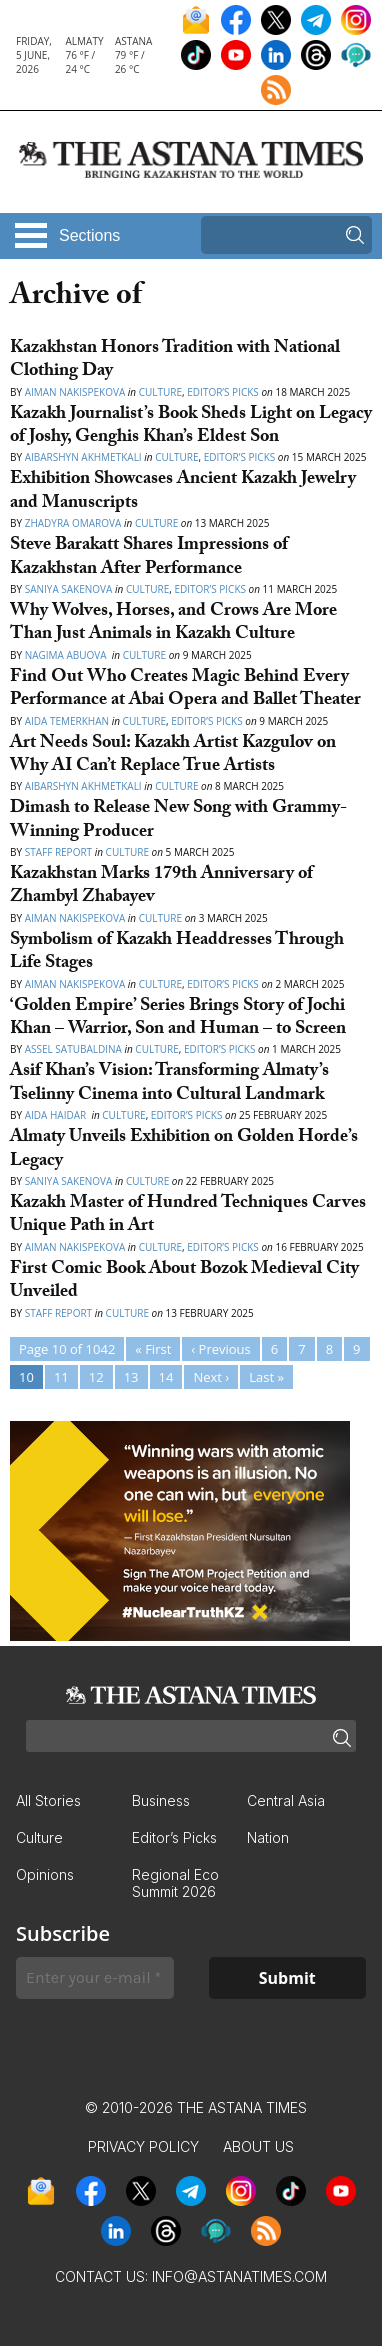 The width and height of the screenshot is (382, 2346). Describe the element at coordinates (161, 887) in the screenshot. I see `Kazakhstan Marks 179th Anniversary of Zhambyl Zhabayev` at that location.